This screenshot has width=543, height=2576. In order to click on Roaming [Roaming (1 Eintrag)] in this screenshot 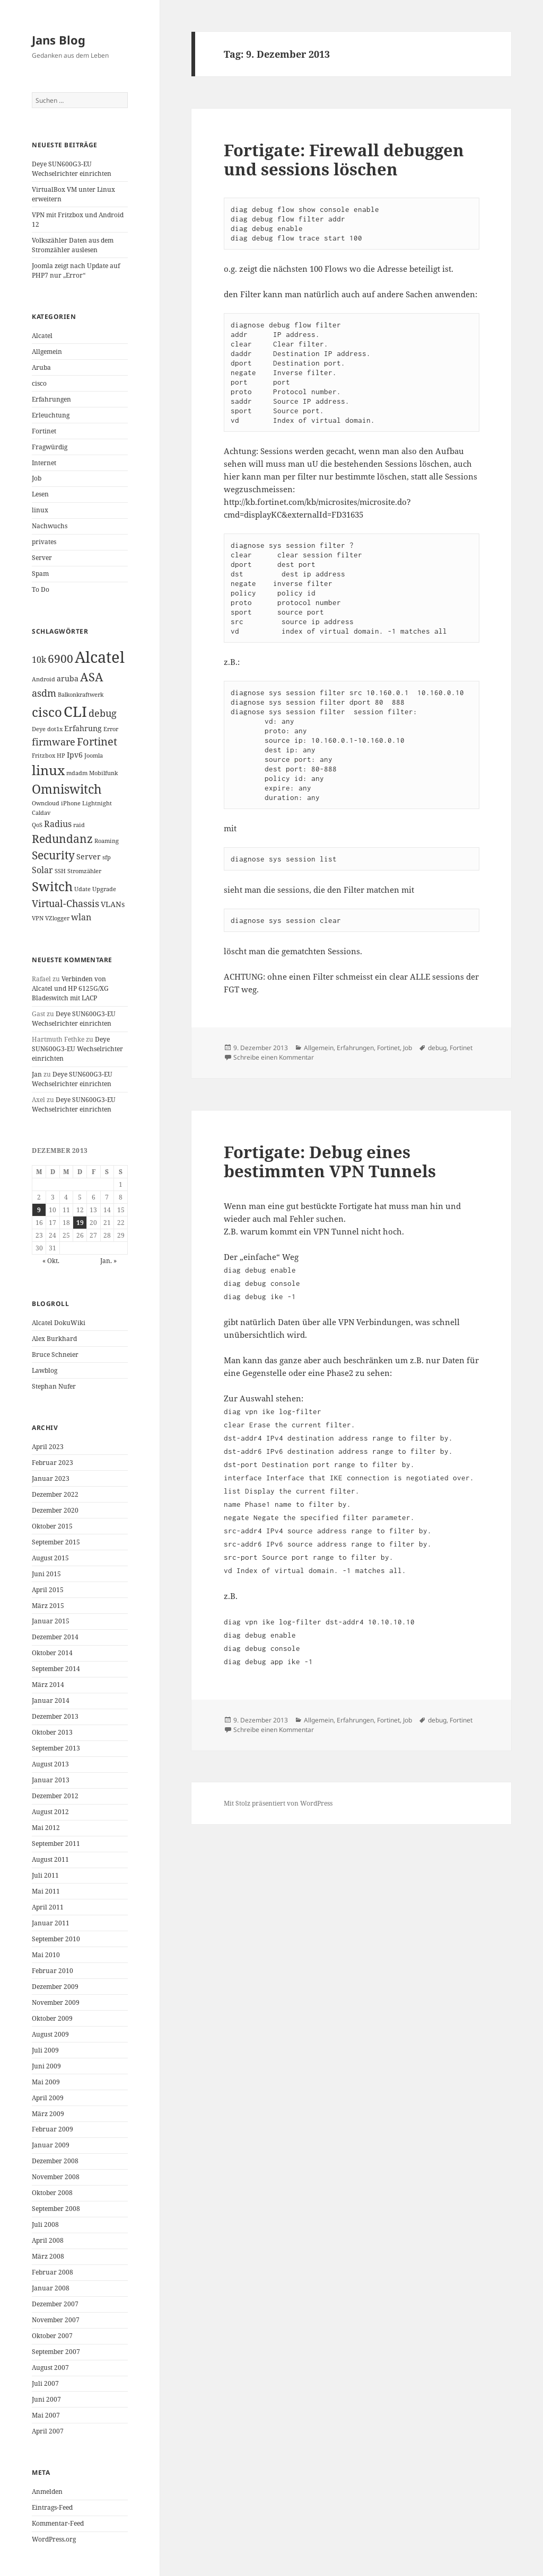, I will do `click(106, 841)`.